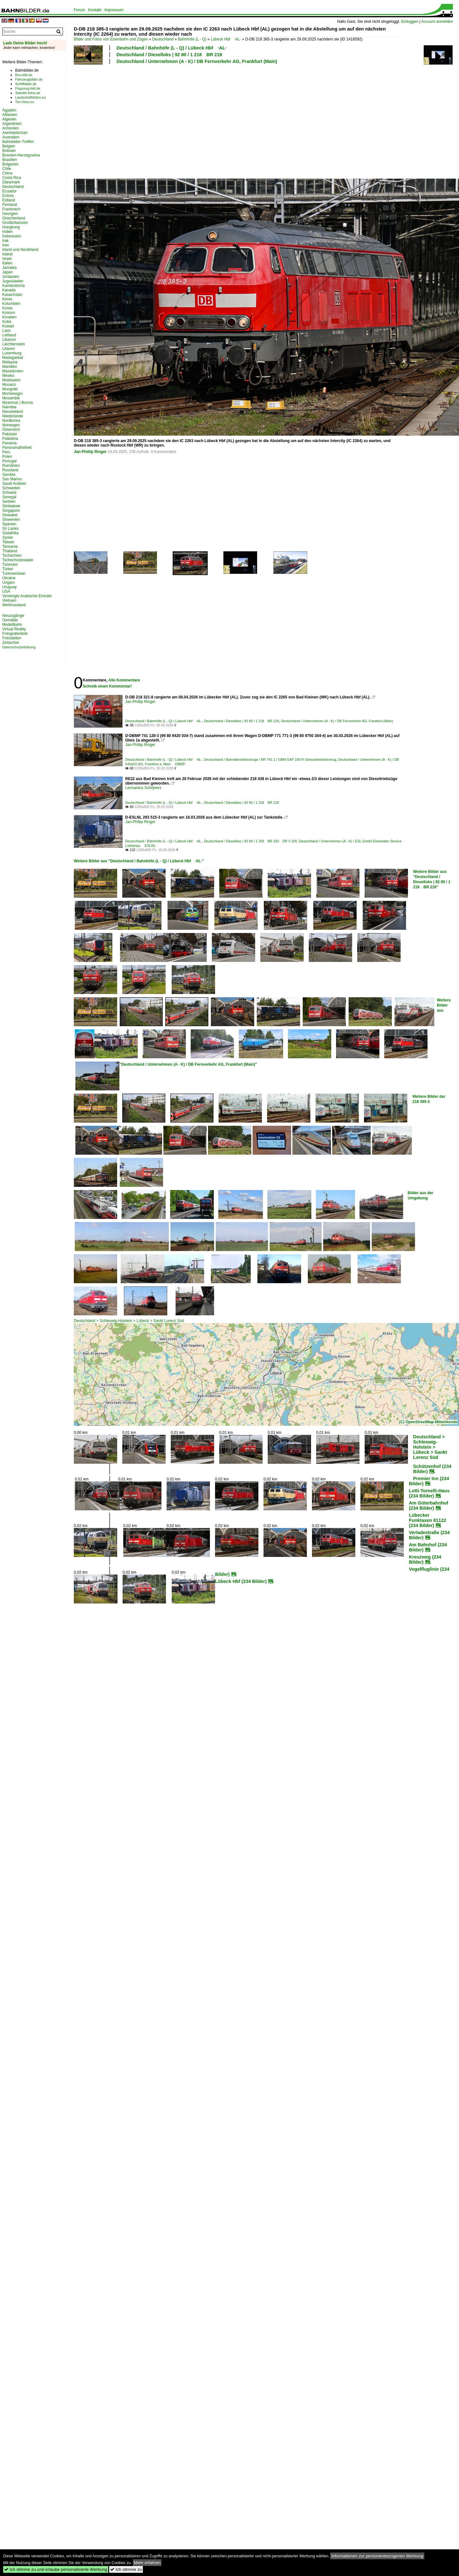 Image resolution: width=459 pixels, height=2576 pixels. I want to click on Israel, so click(7, 258).